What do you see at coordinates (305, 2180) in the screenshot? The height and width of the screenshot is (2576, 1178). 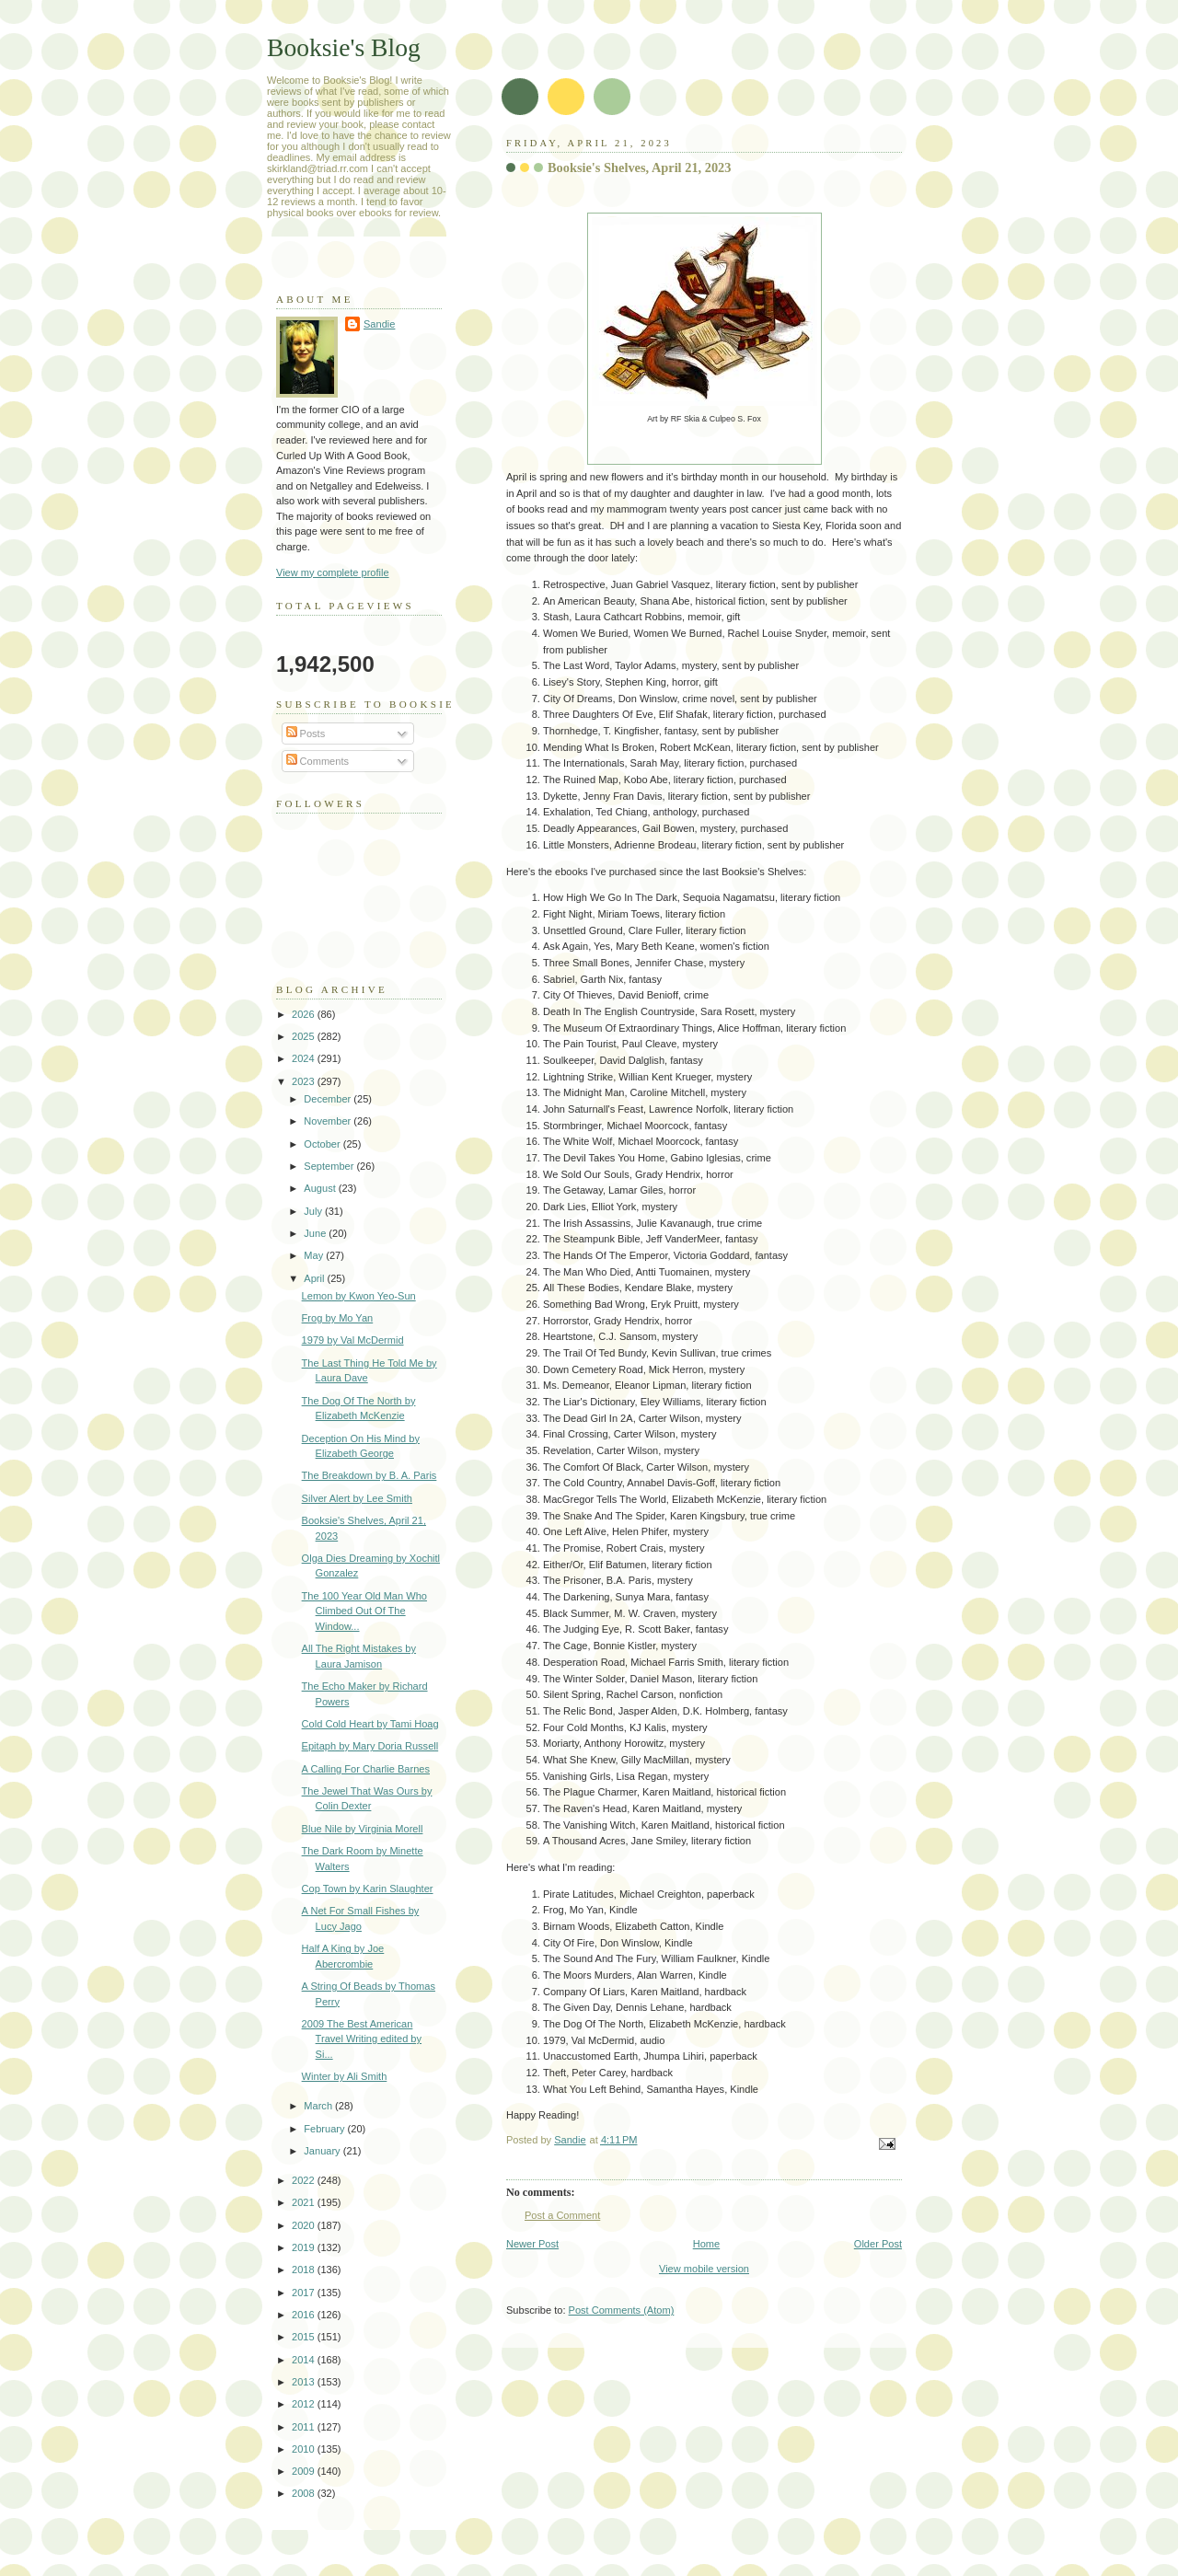 I see `2022` at bounding box center [305, 2180].